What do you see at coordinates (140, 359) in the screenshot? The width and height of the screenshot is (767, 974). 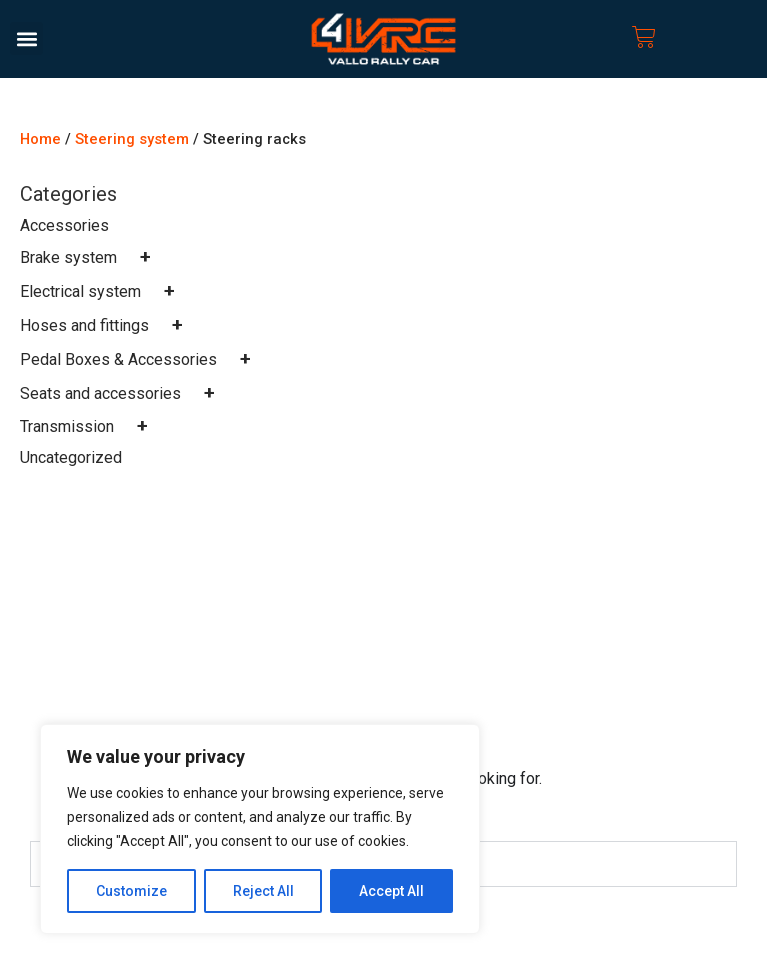 I see `Pedal Boxes & Accessories` at bounding box center [140, 359].